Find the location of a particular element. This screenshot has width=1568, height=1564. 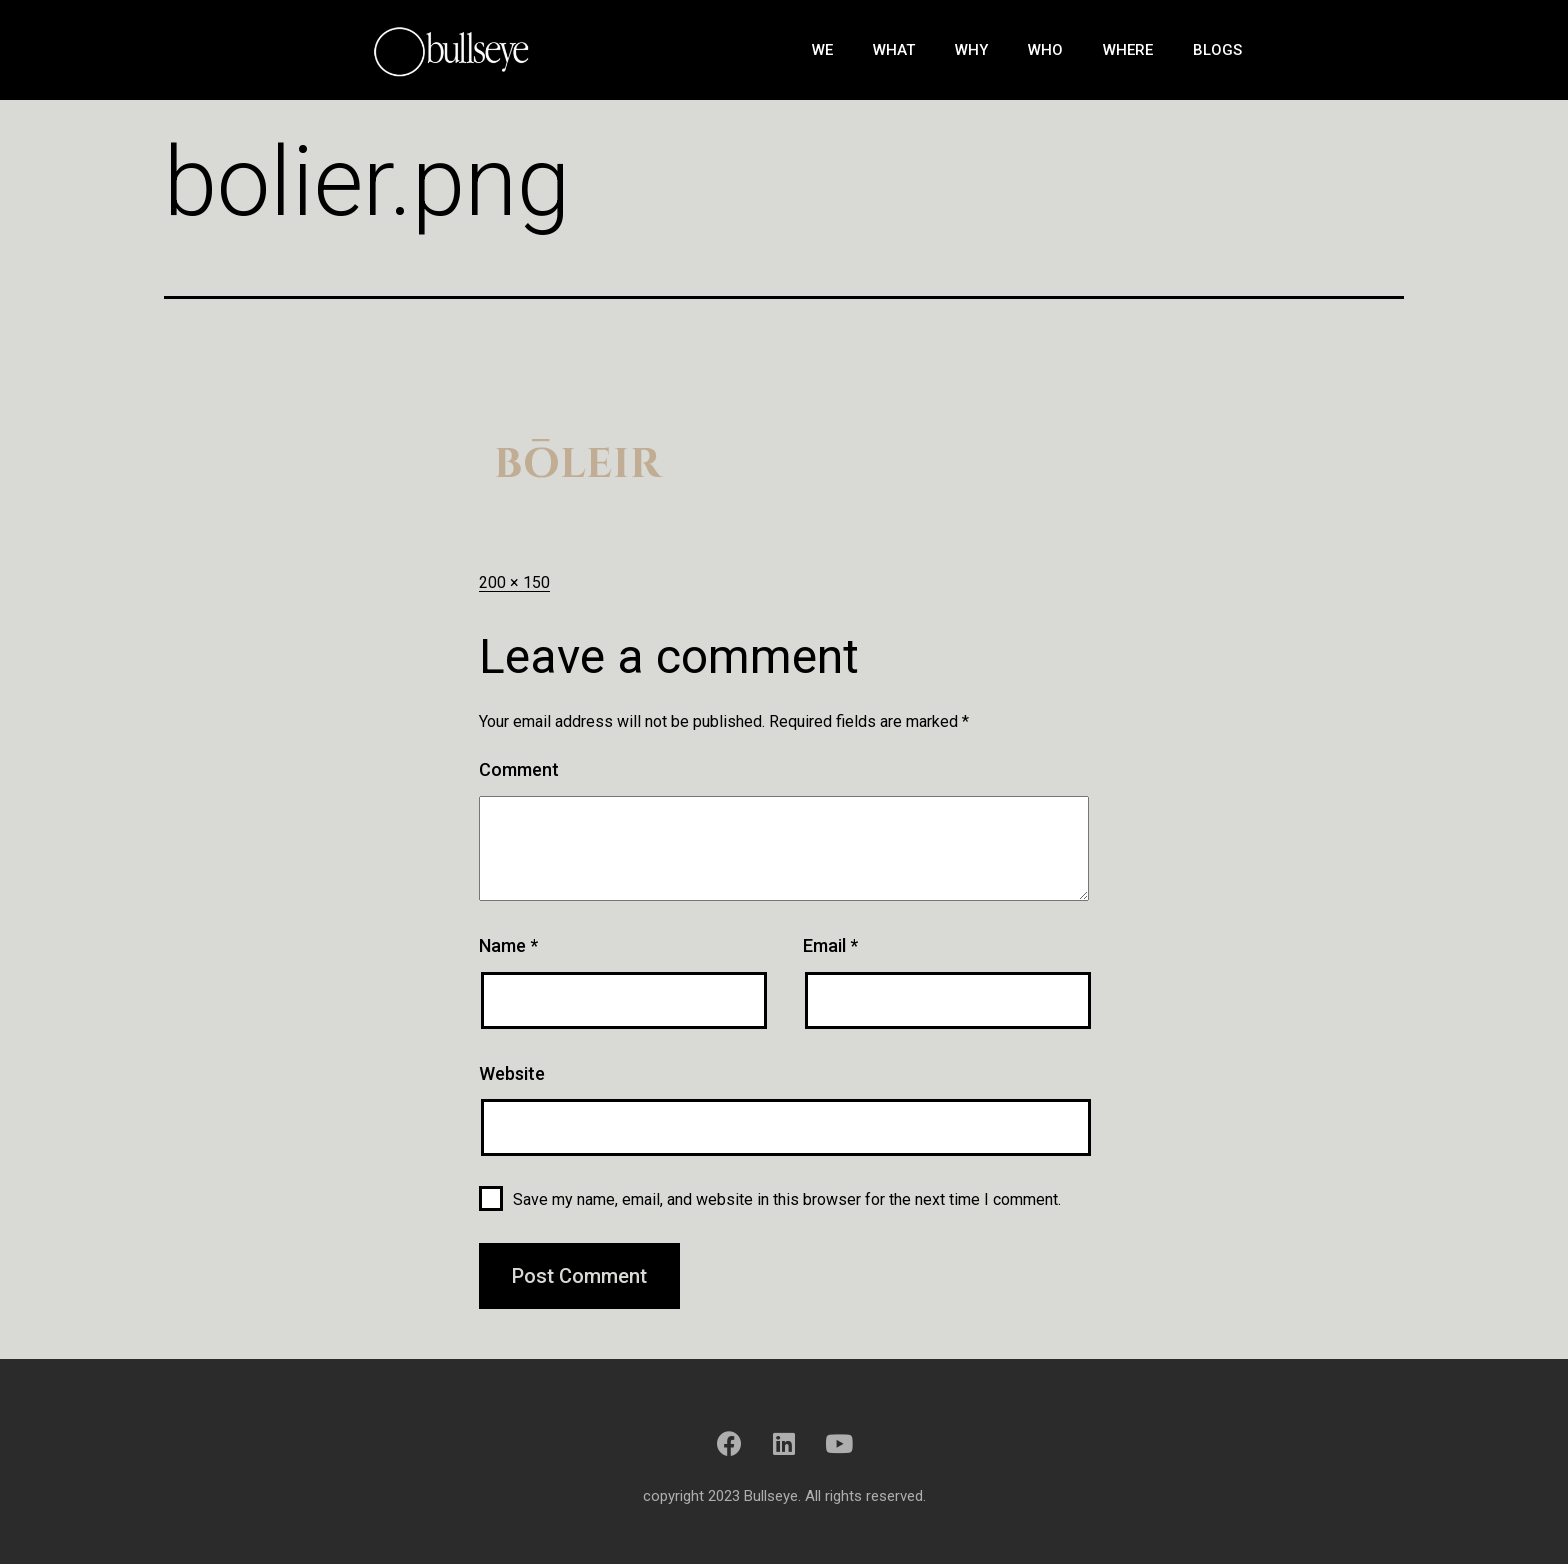

What is located at coordinates (894, 50).